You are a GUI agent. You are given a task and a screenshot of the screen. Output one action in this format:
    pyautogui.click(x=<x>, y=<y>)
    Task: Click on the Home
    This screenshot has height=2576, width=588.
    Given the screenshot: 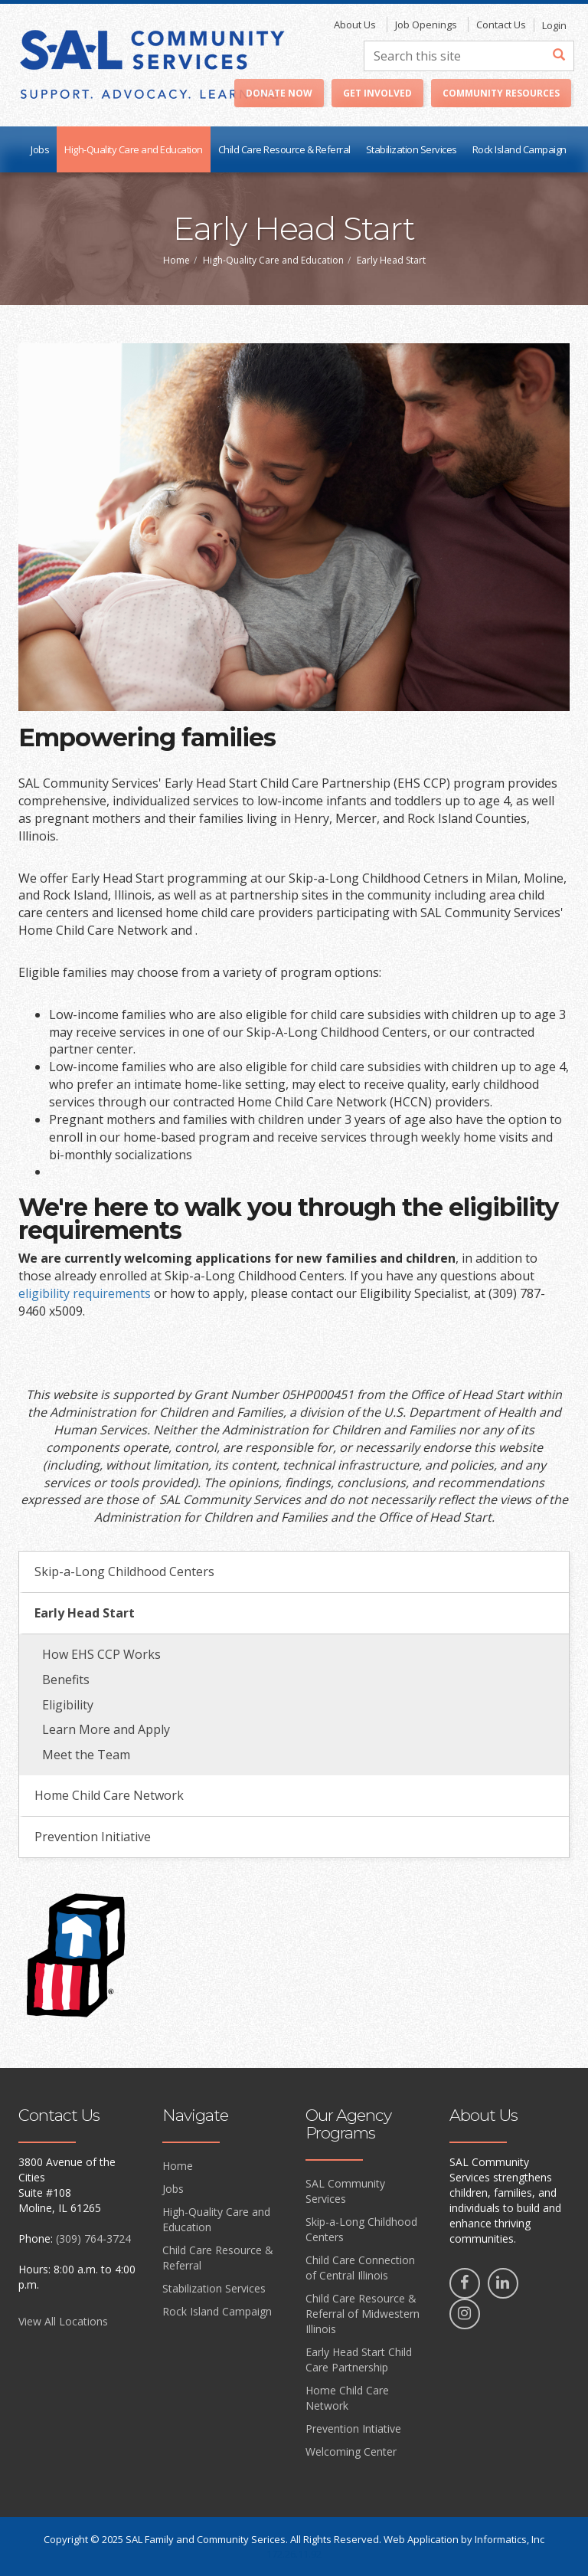 What is the action you would take?
    pyautogui.click(x=176, y=260)
    